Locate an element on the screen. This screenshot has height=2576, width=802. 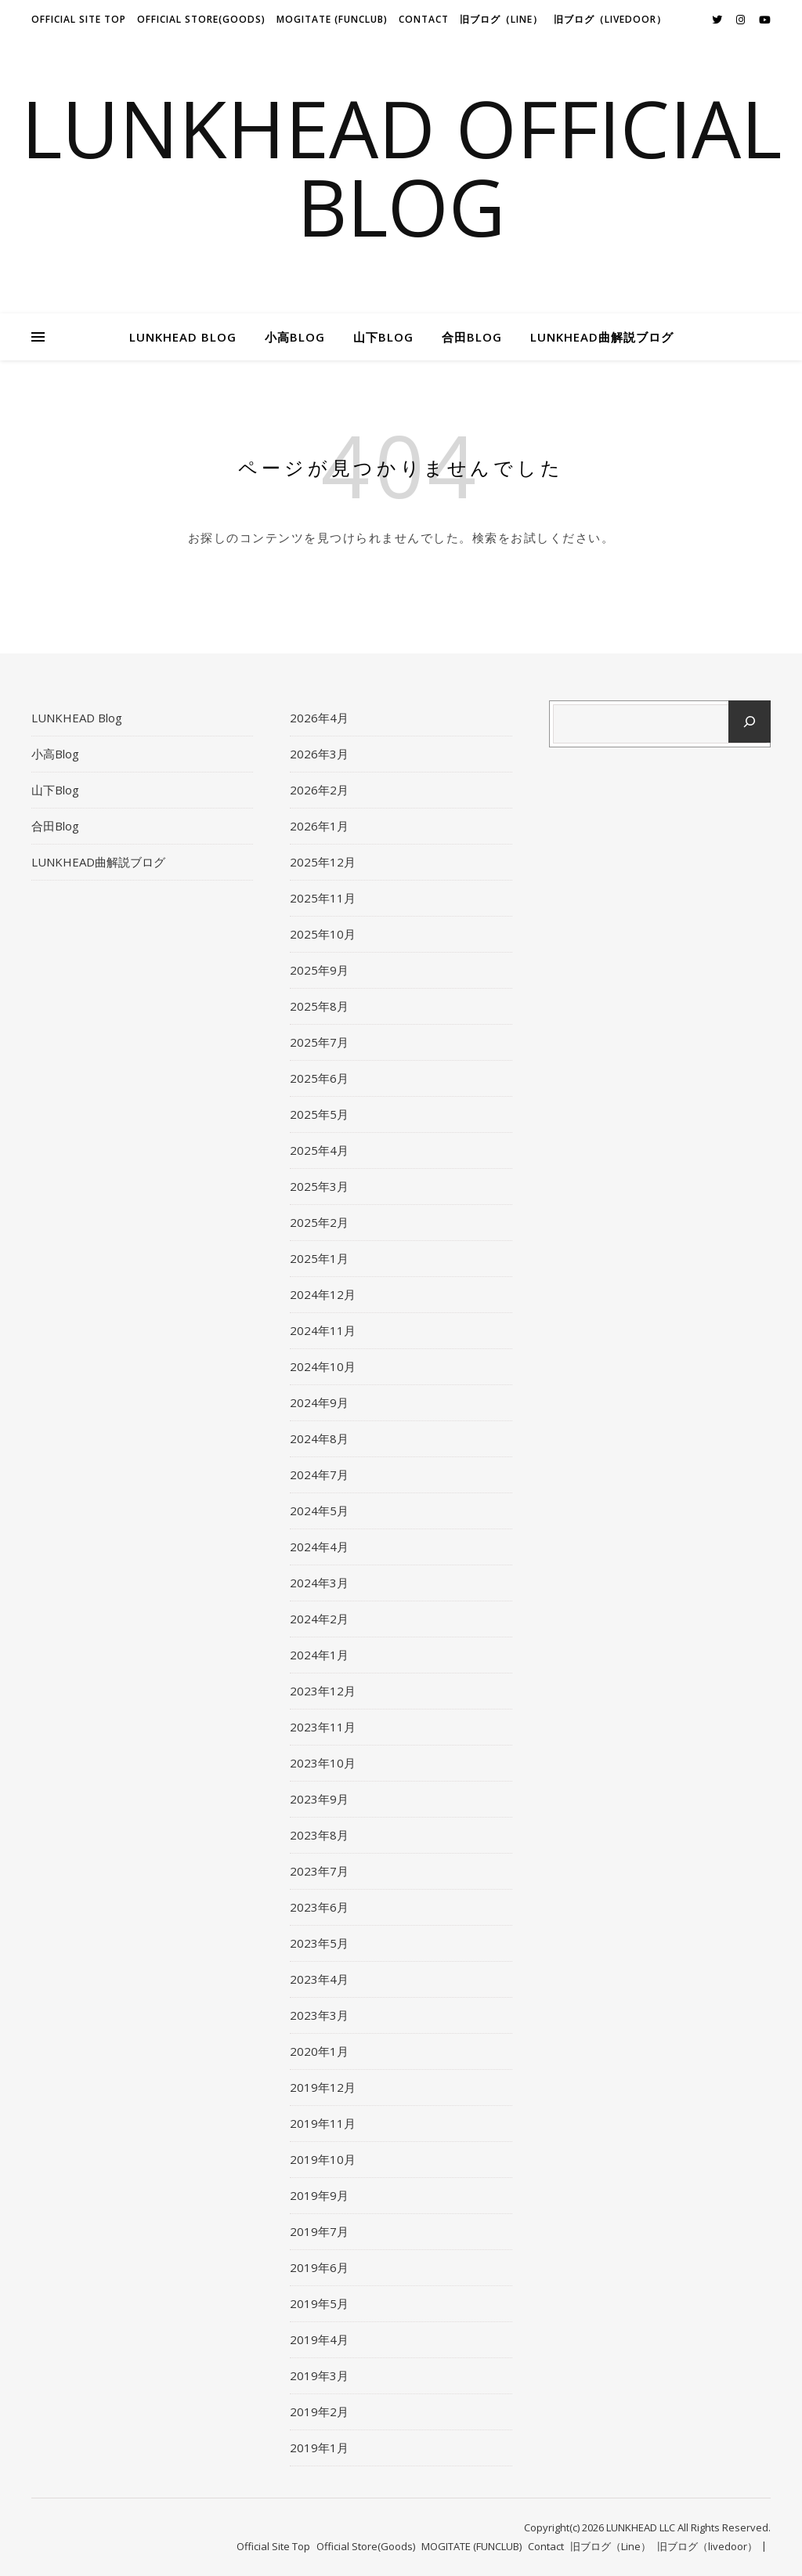
2024年11月 is located at coordinates (323, 1330).